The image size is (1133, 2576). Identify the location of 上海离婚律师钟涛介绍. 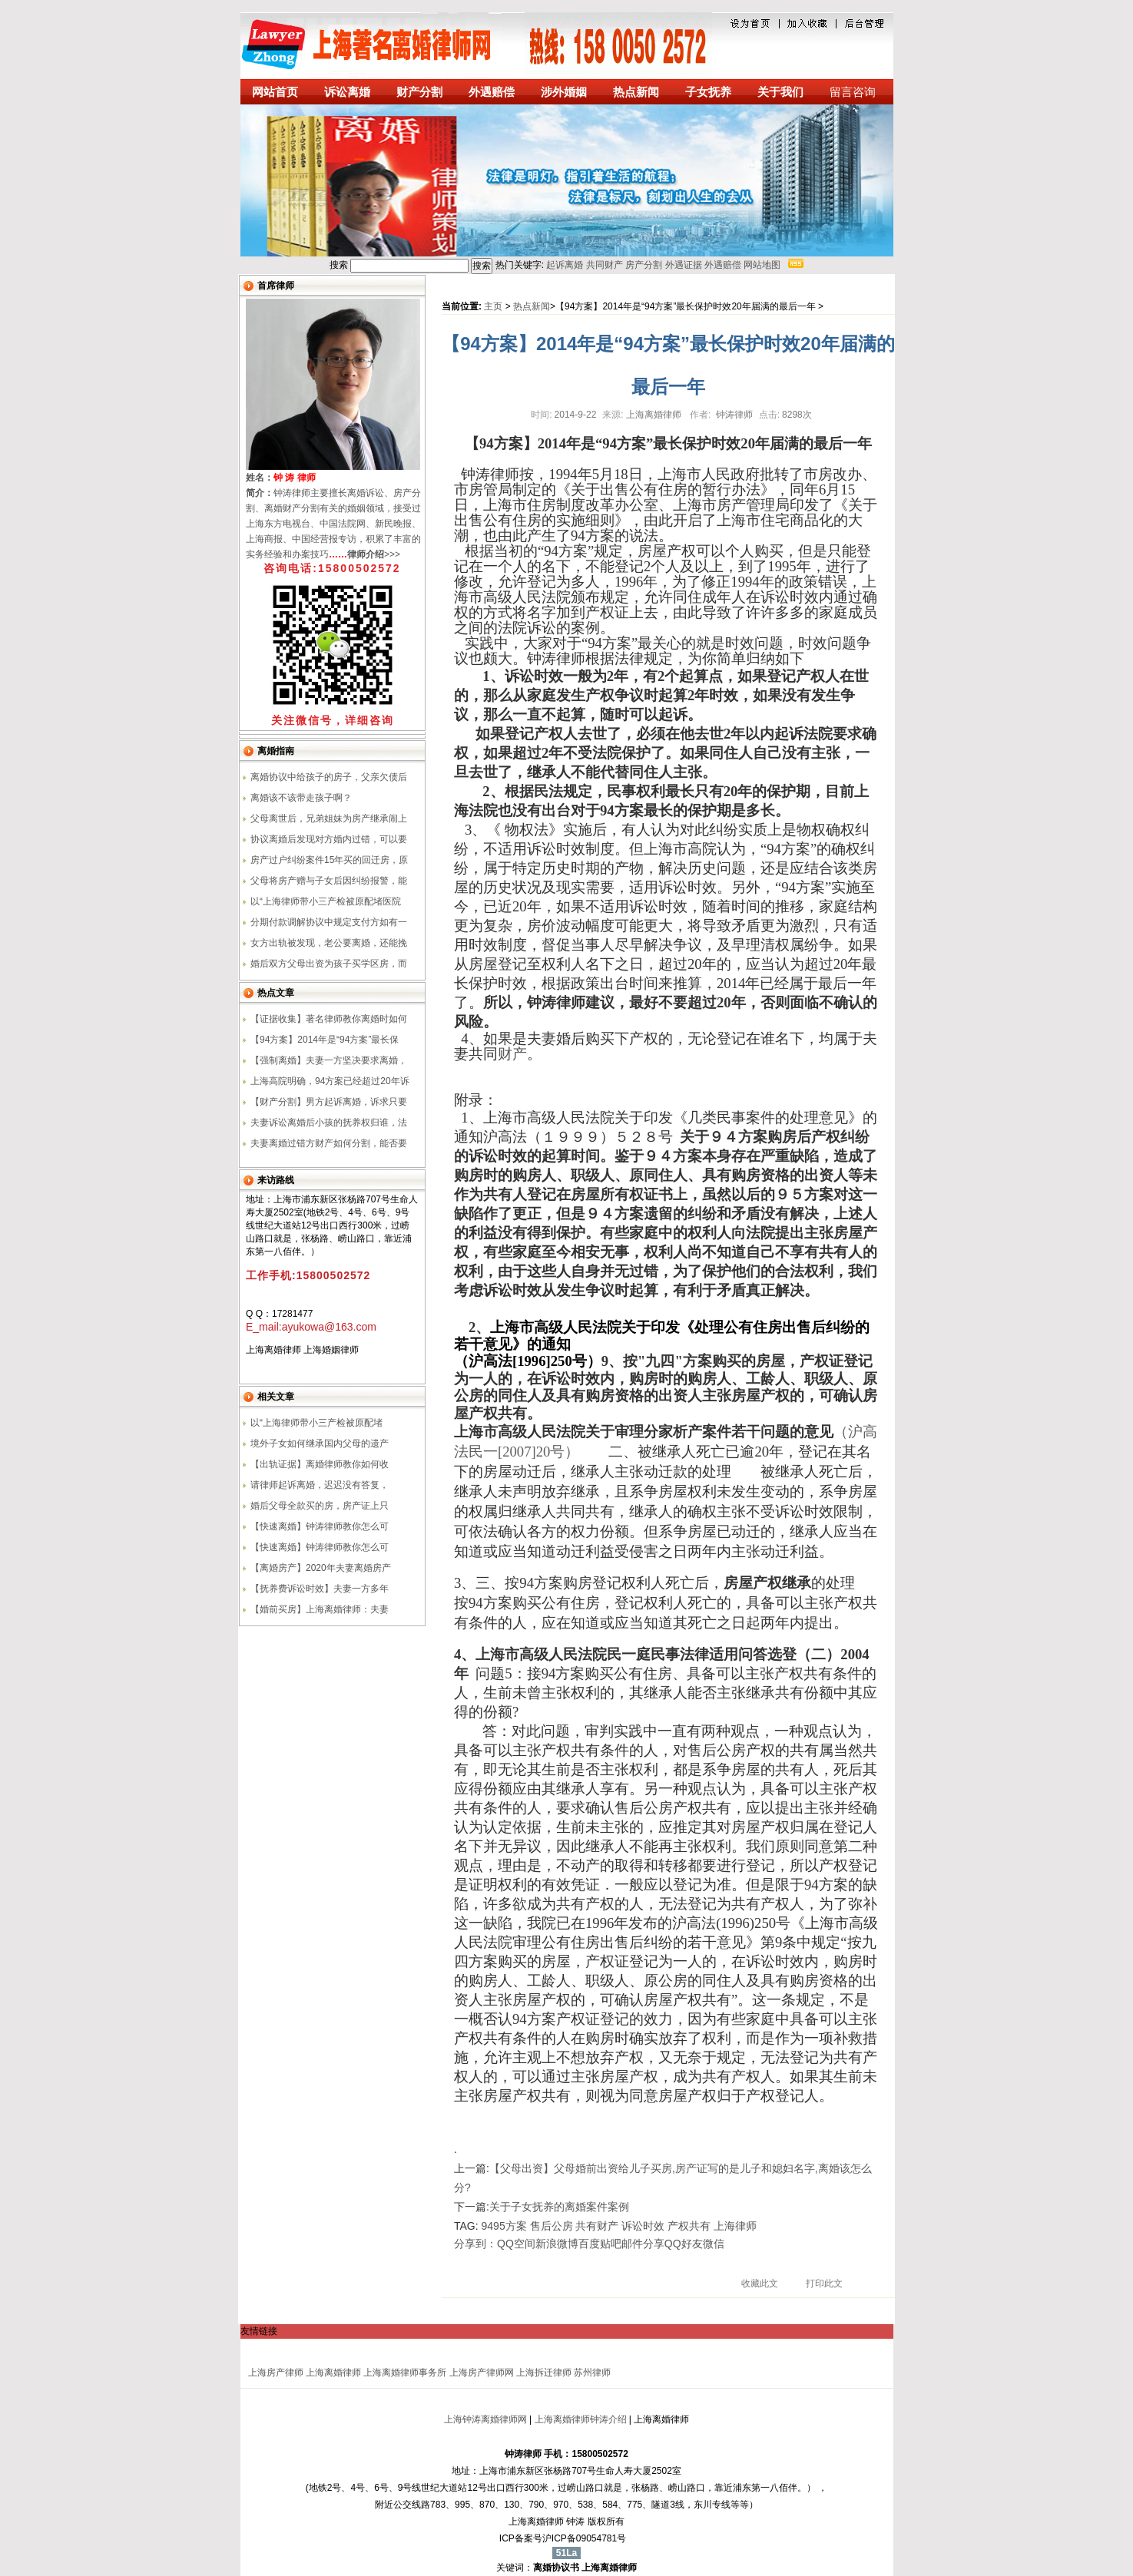
(581, 2419).